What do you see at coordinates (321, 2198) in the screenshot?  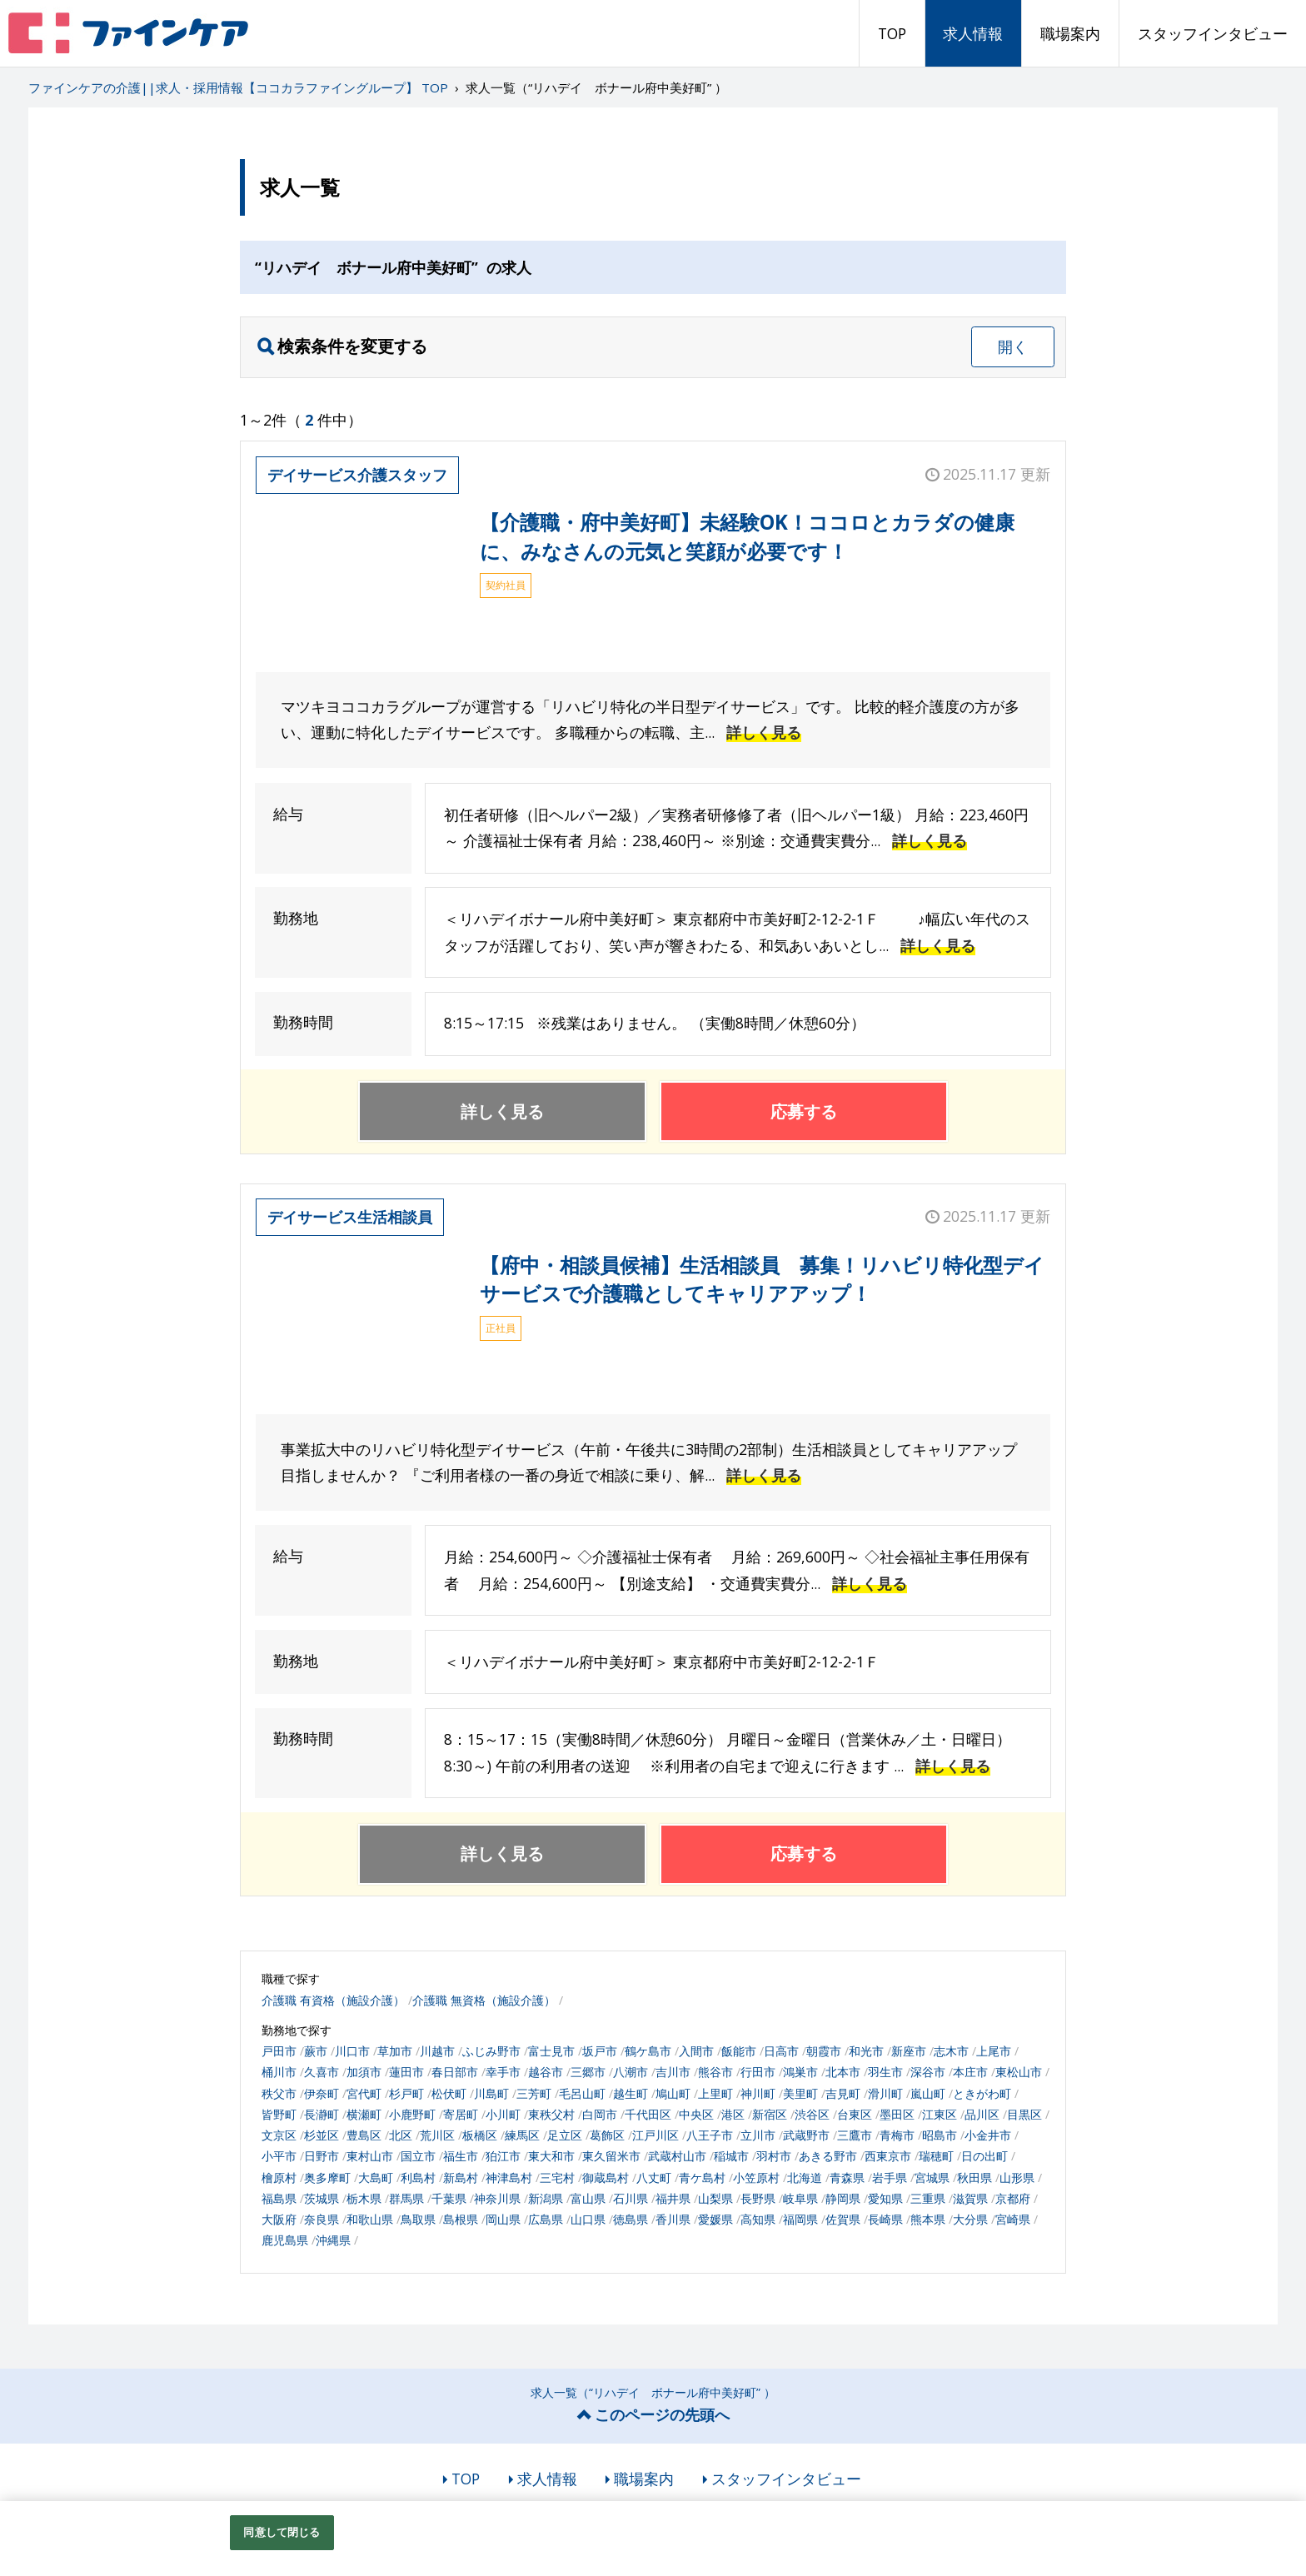 I see `茨城県` at bounding box center [321, 2198].